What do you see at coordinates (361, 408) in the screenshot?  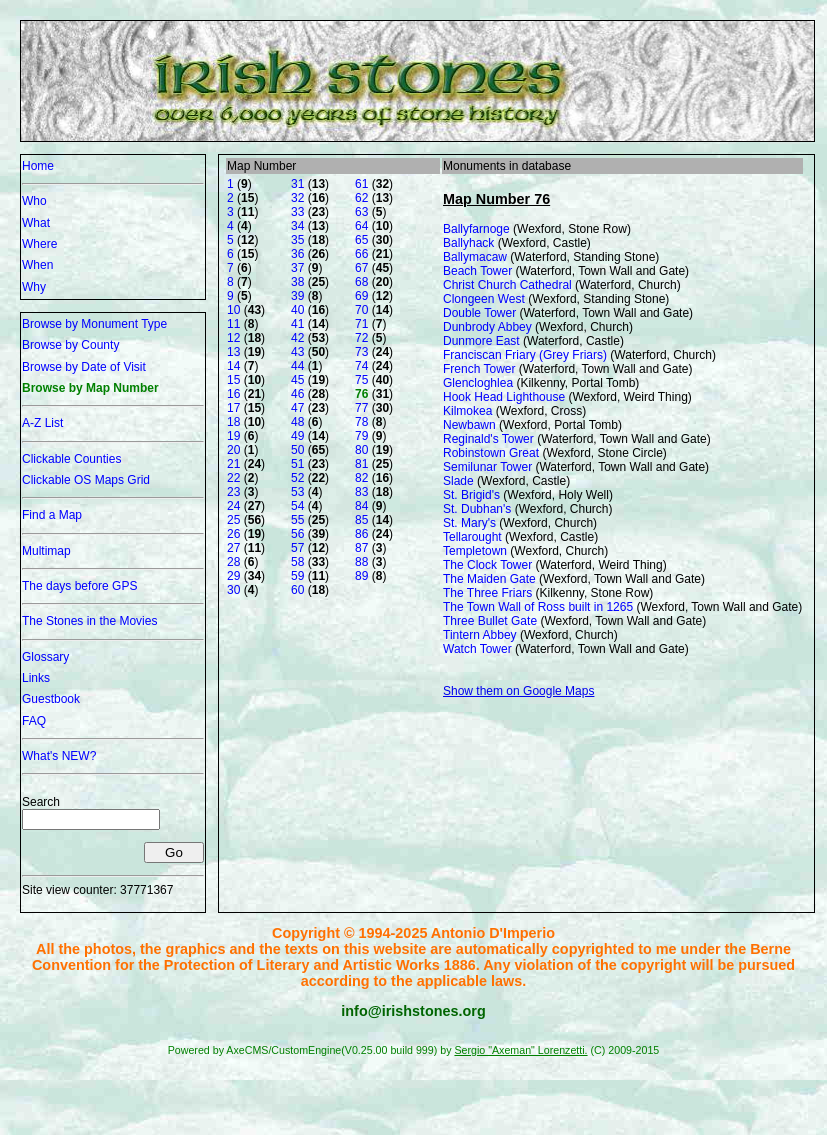 I see `77` at bounding box center [361, 408].